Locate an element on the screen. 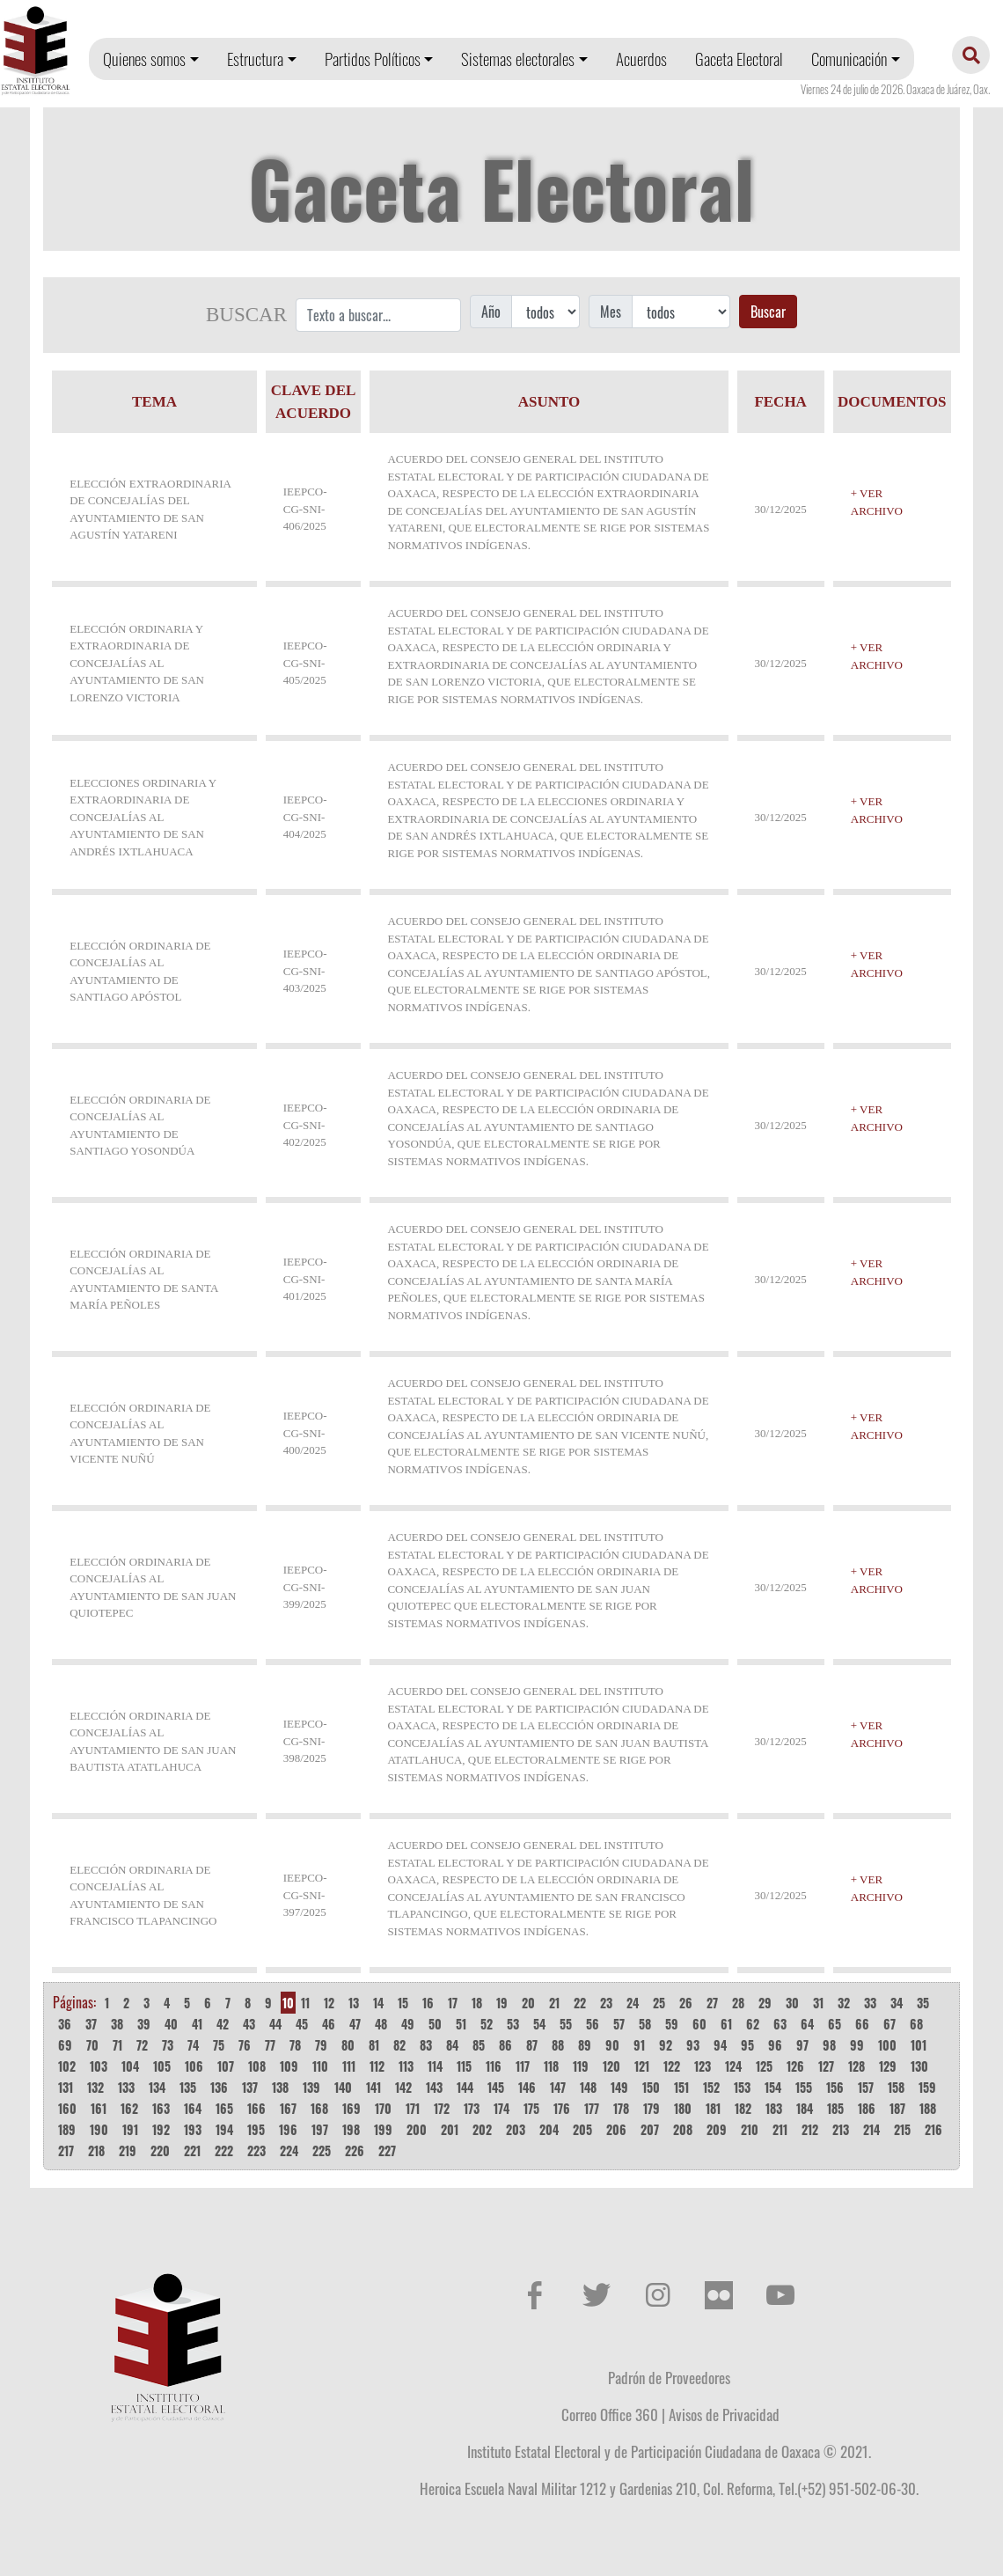  72 is located at coordinates (142, 2045).